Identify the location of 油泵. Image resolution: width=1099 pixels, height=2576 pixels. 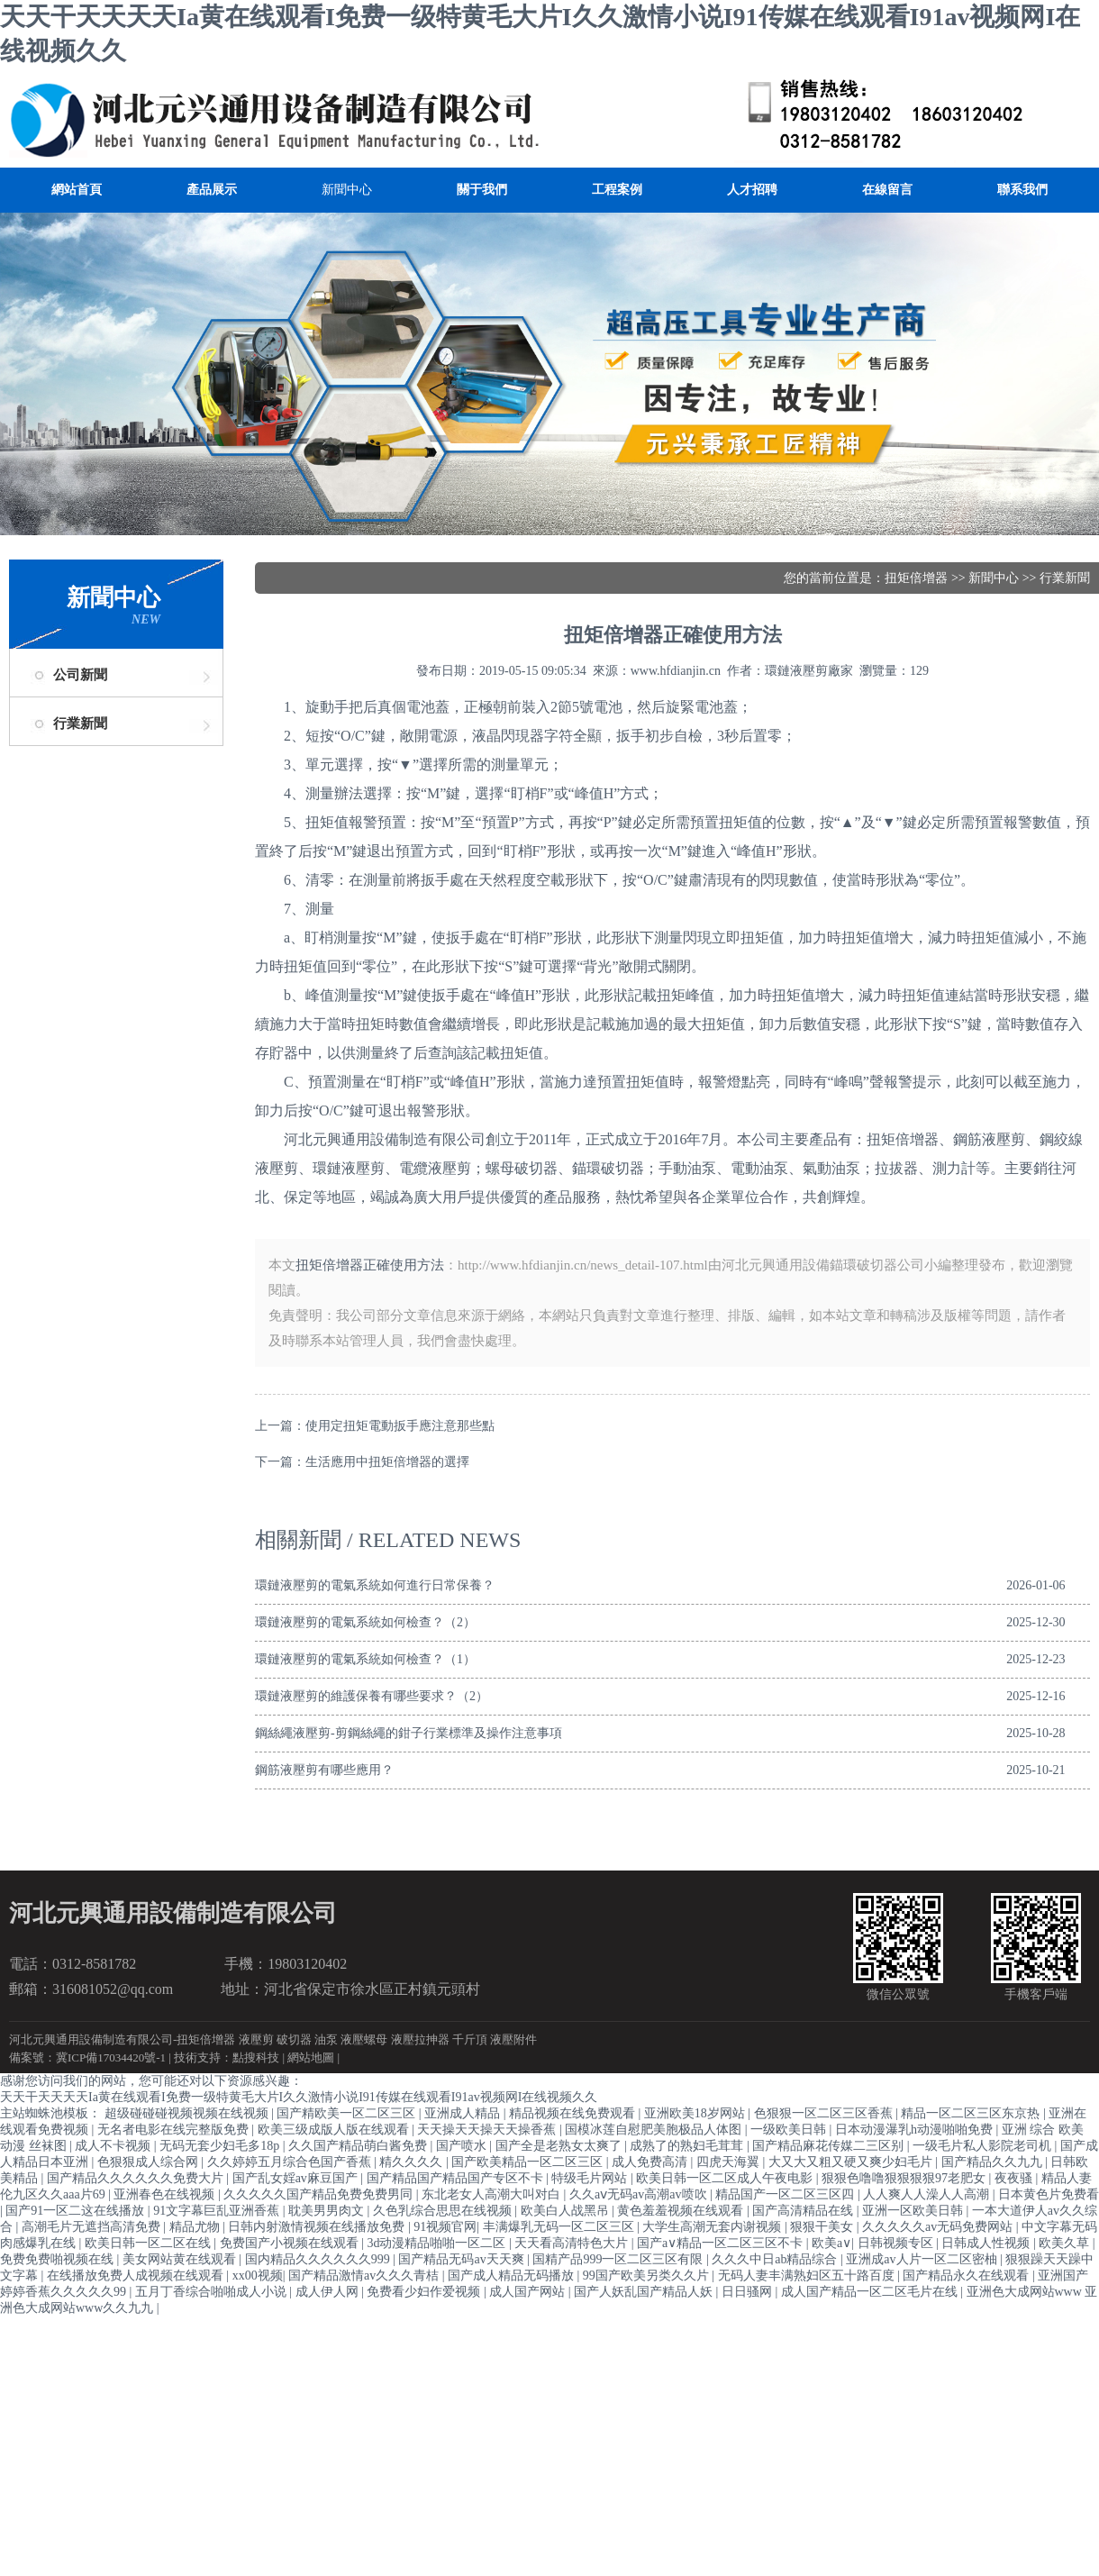
(326, 2039).